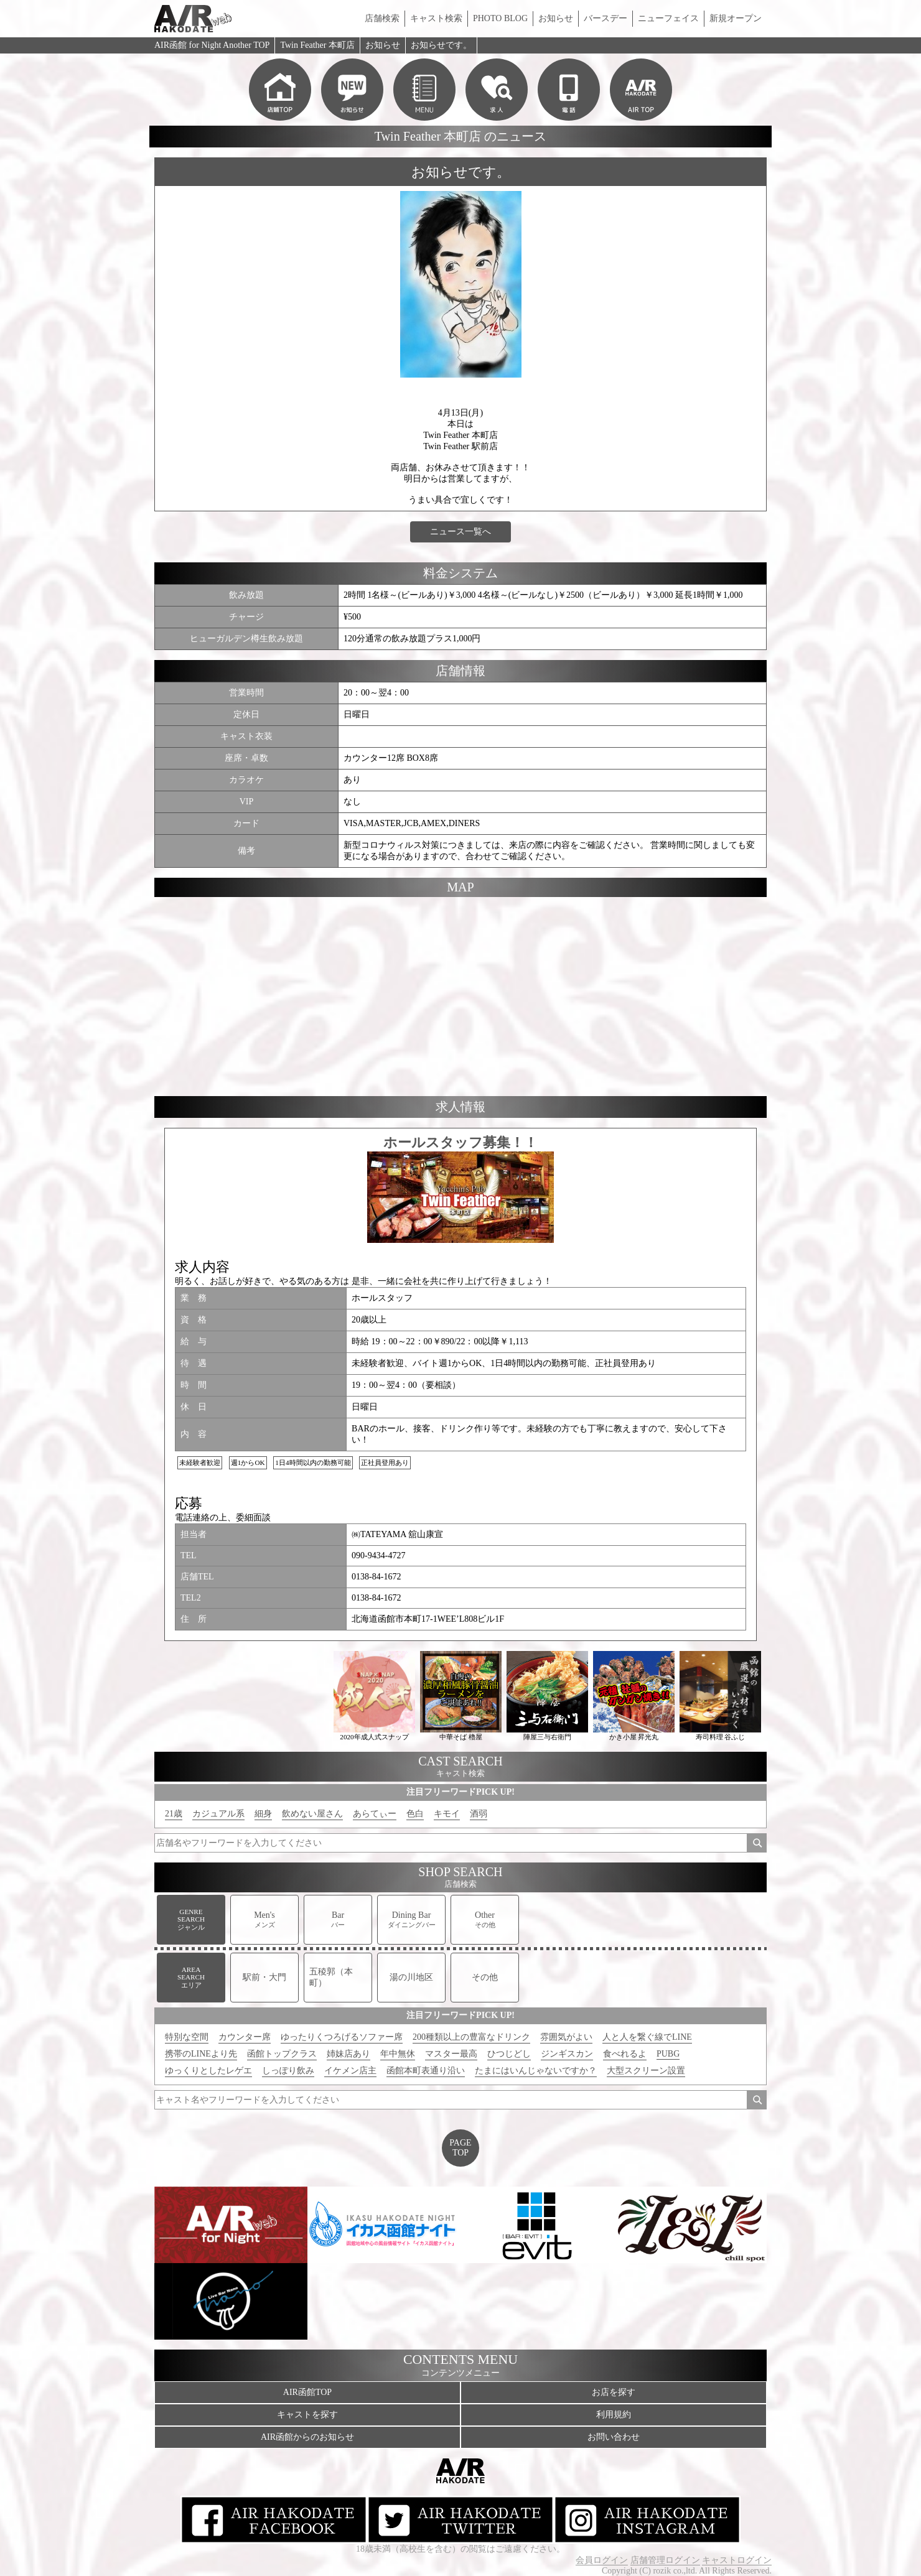 The height and width of the screenshot is (2576, 921). I want to click on たまにはいんじゃないですか？, so click(536, 2070).